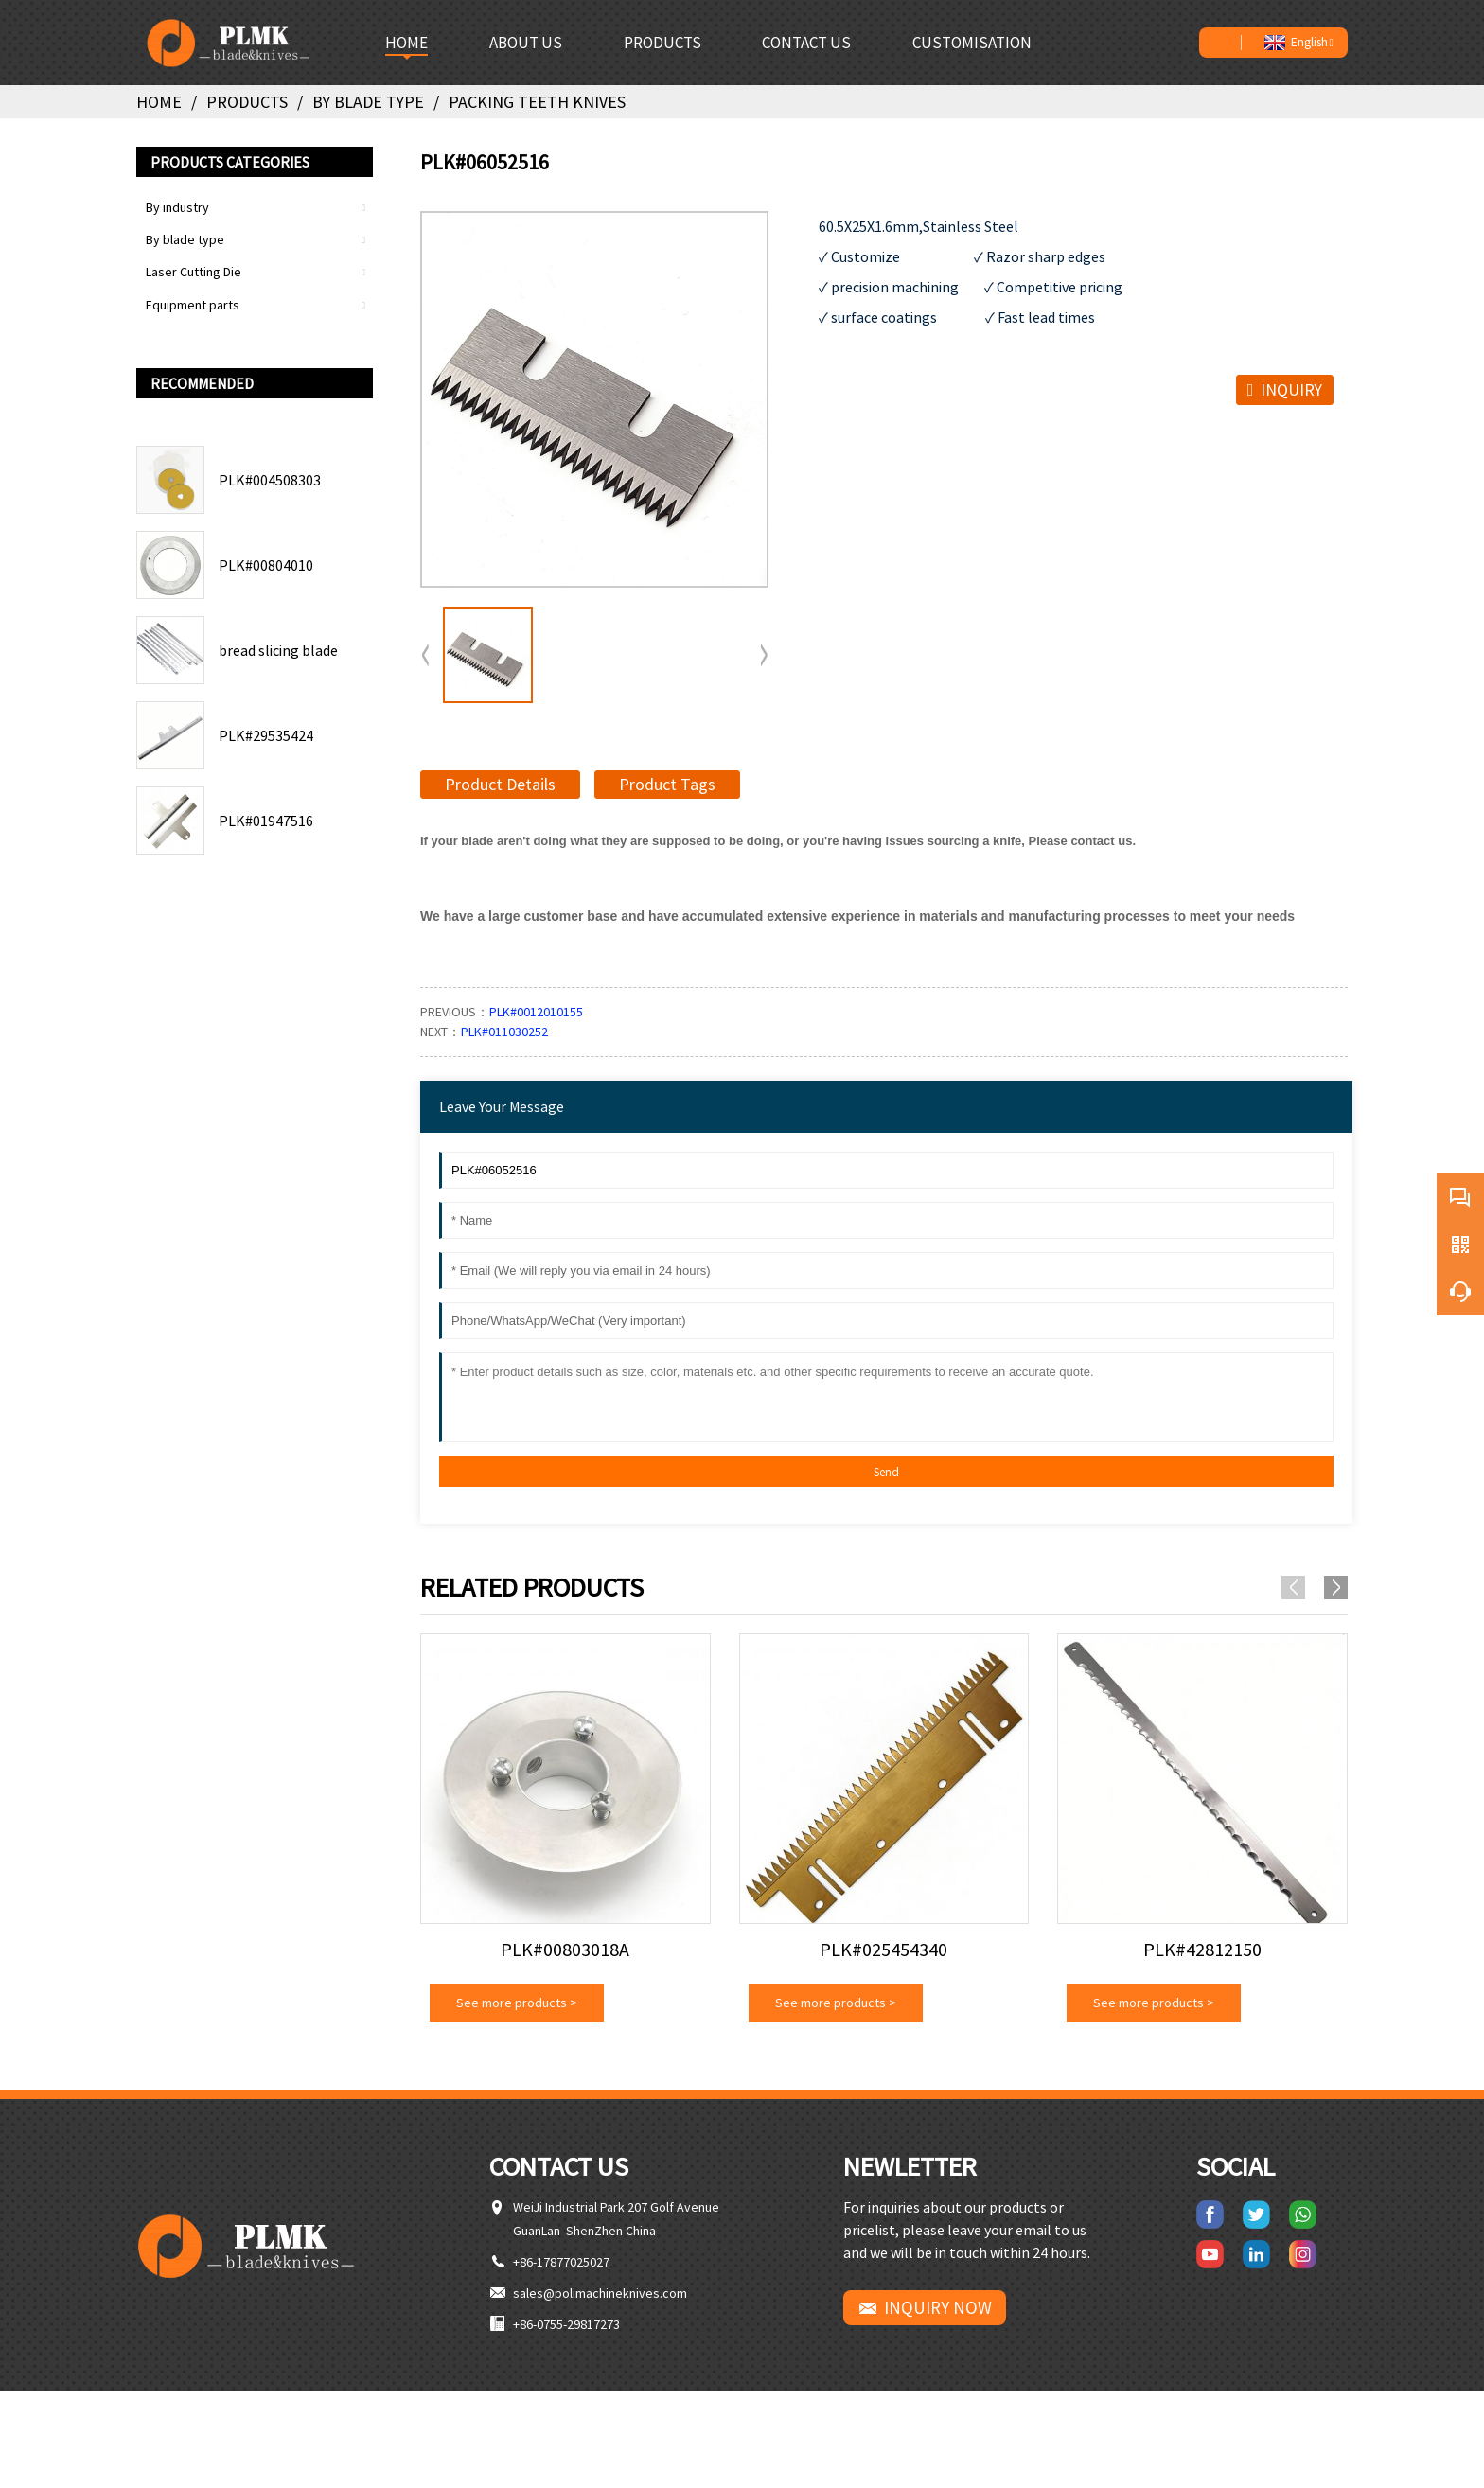 The width and height of the screenshot is (1484, 2488). I want to click on Send, so click(886, 1472).